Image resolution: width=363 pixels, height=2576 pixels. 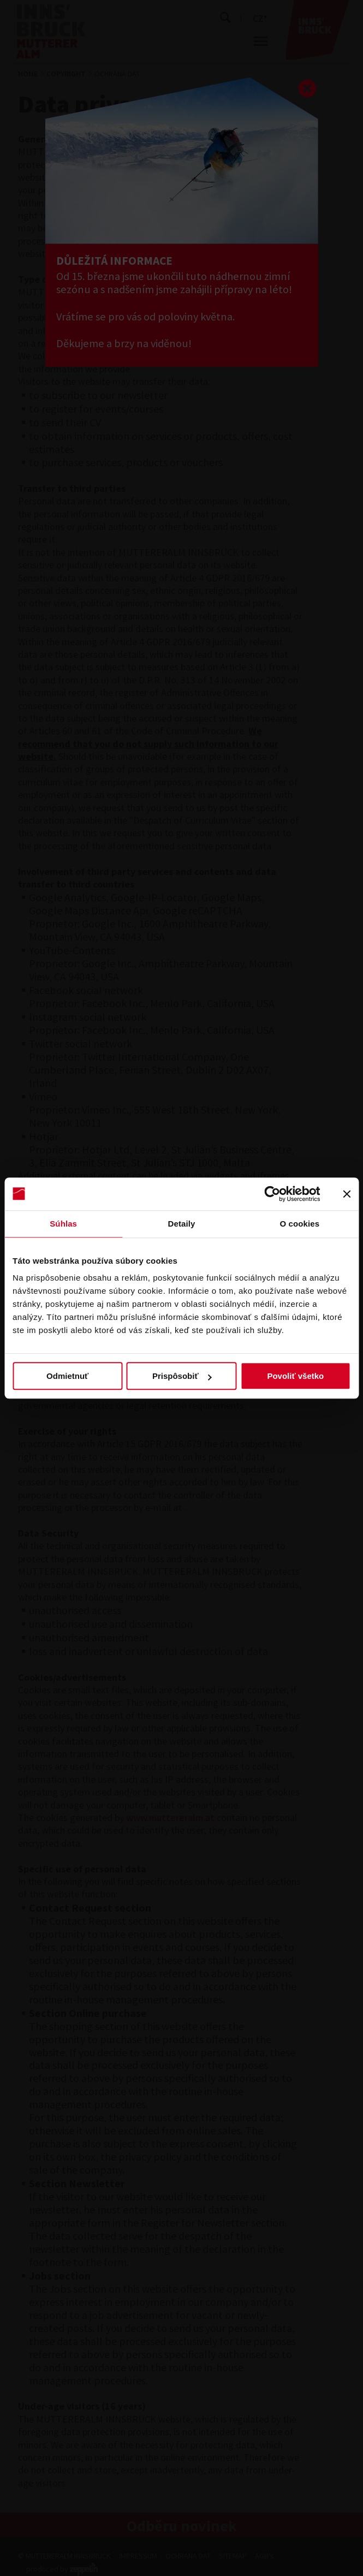 What do you see at coordinates (67, 1376) in the screenshot?
I see `Odmietnuť` at bounding box center [67, 1376].